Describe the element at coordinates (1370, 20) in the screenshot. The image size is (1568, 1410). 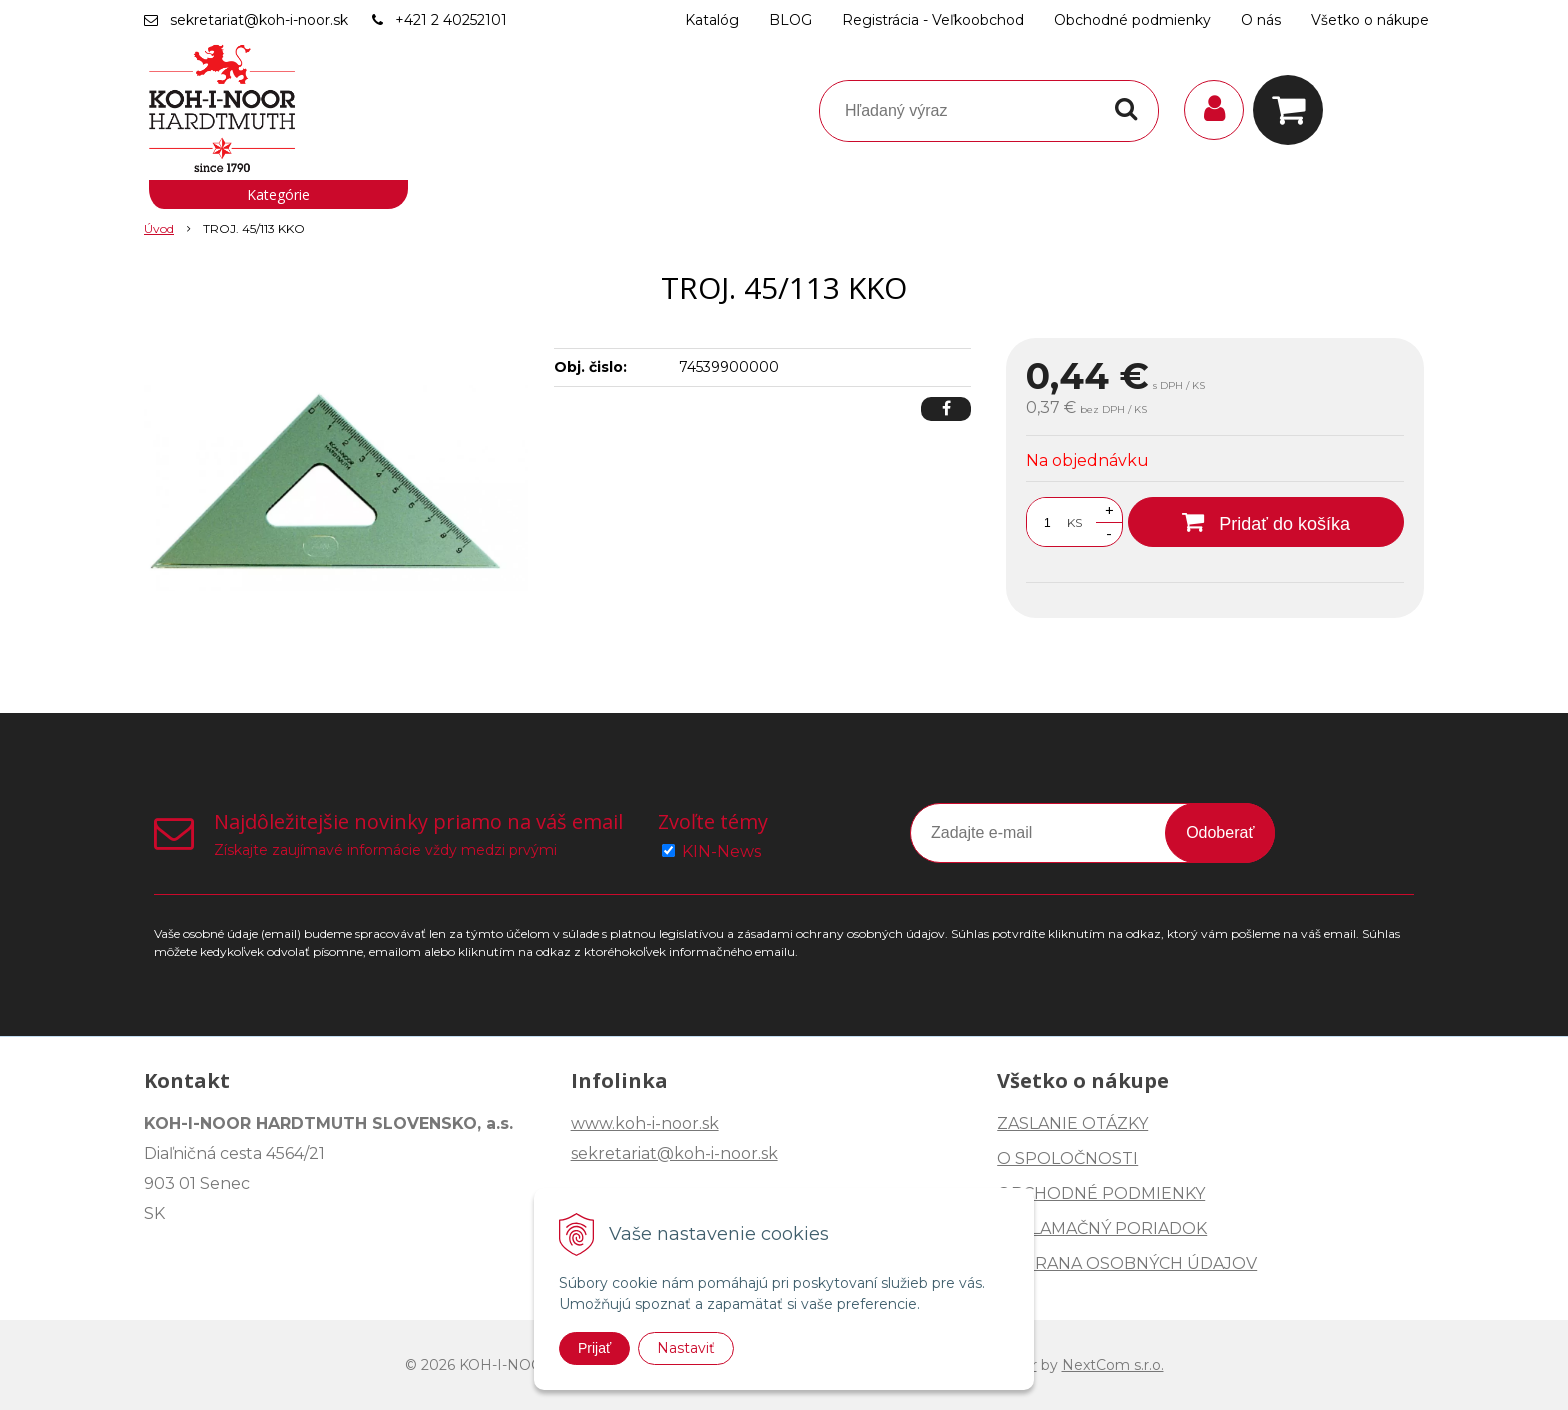
I see `Všetko o nákupe` at that location.